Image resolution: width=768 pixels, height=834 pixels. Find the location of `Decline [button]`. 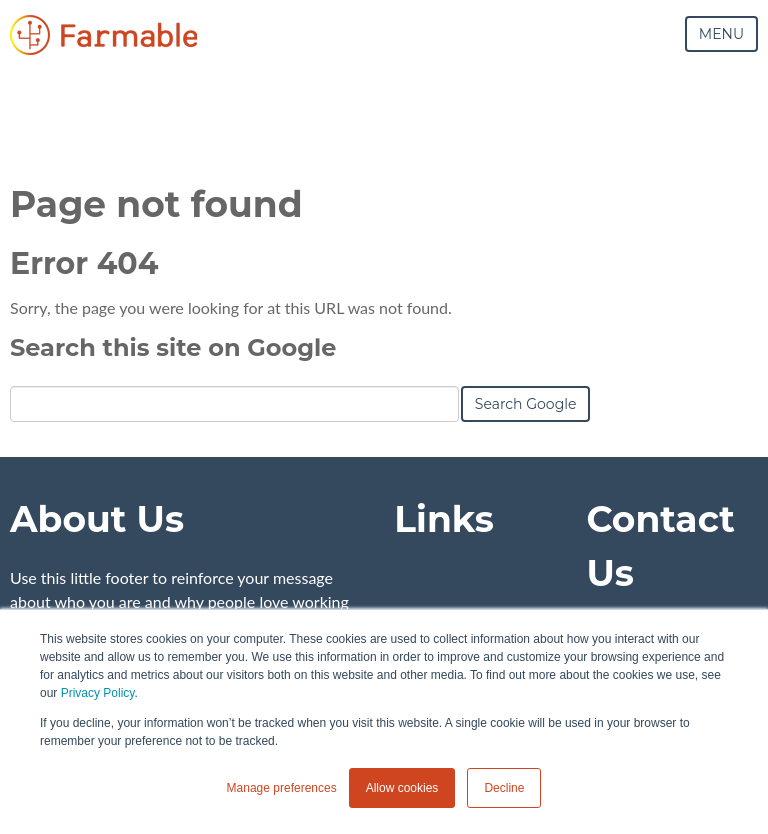

Decline [button] is located at coordinates (504, 788).